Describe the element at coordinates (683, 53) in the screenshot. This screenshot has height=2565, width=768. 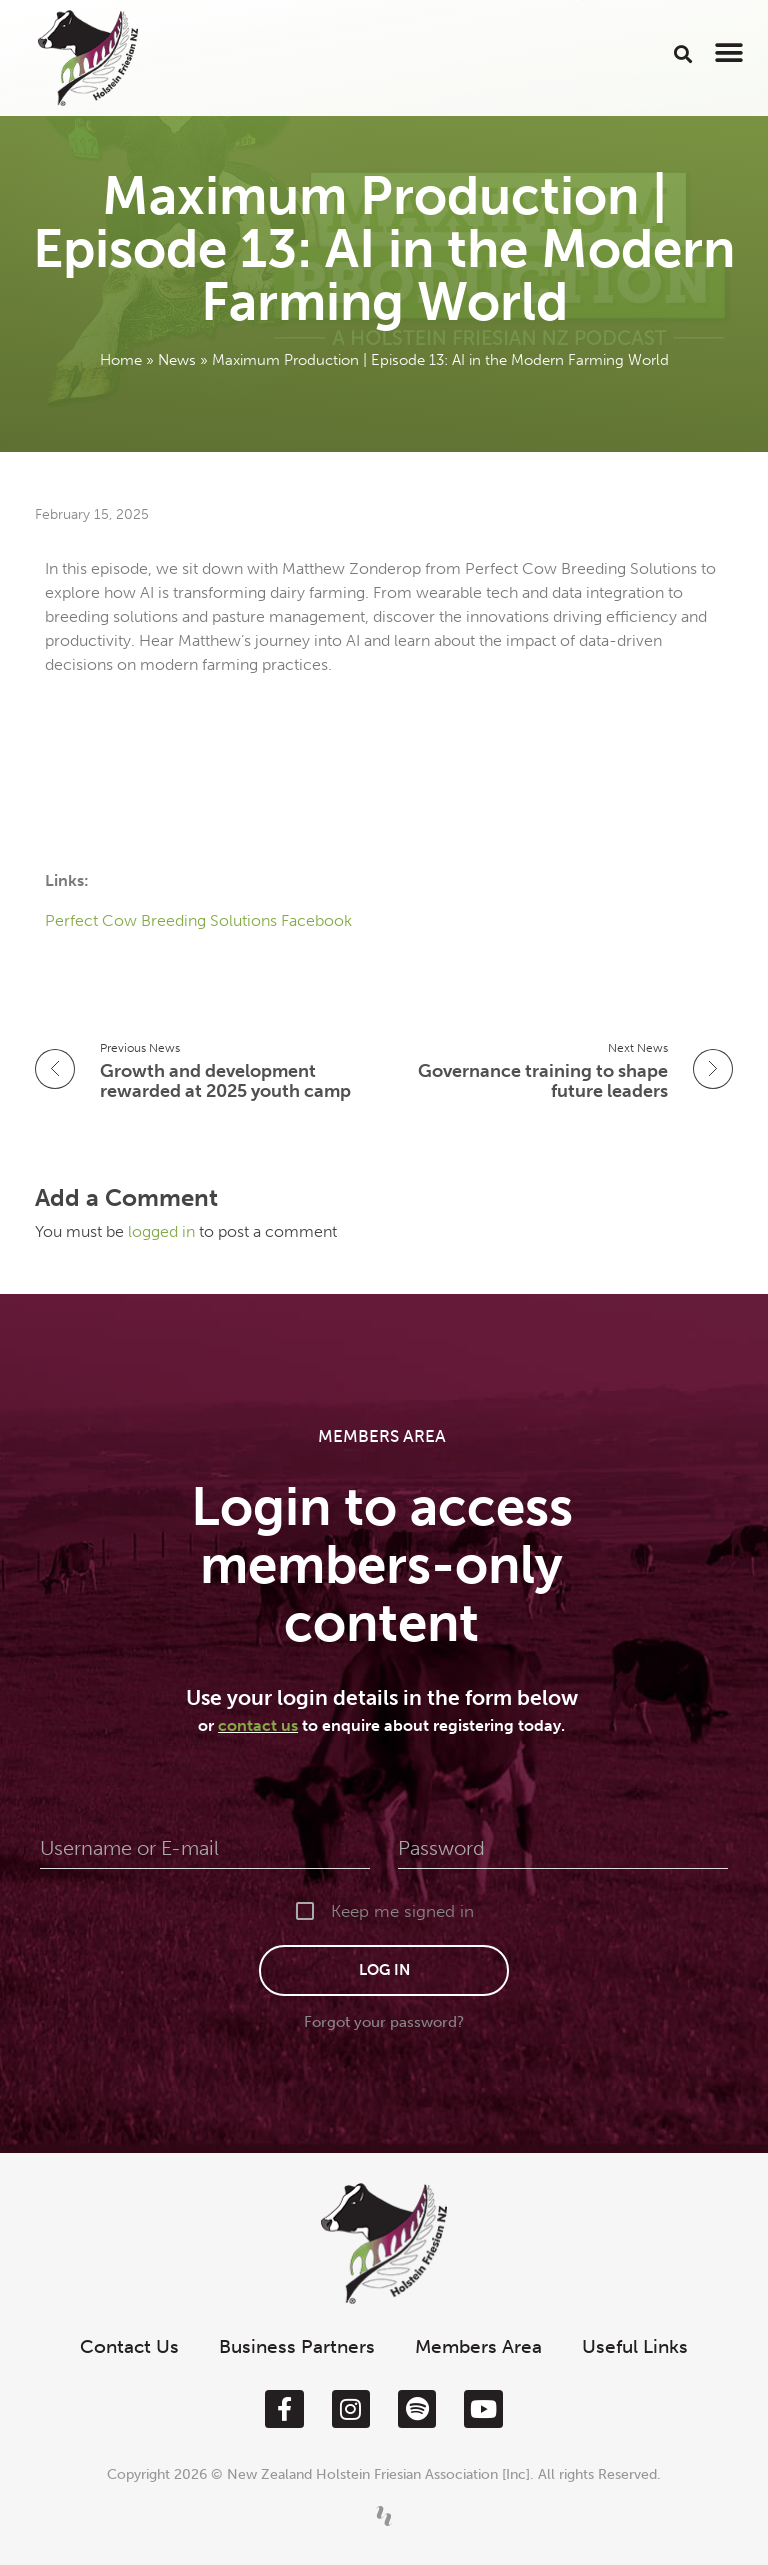
I see `[button]` at that location.